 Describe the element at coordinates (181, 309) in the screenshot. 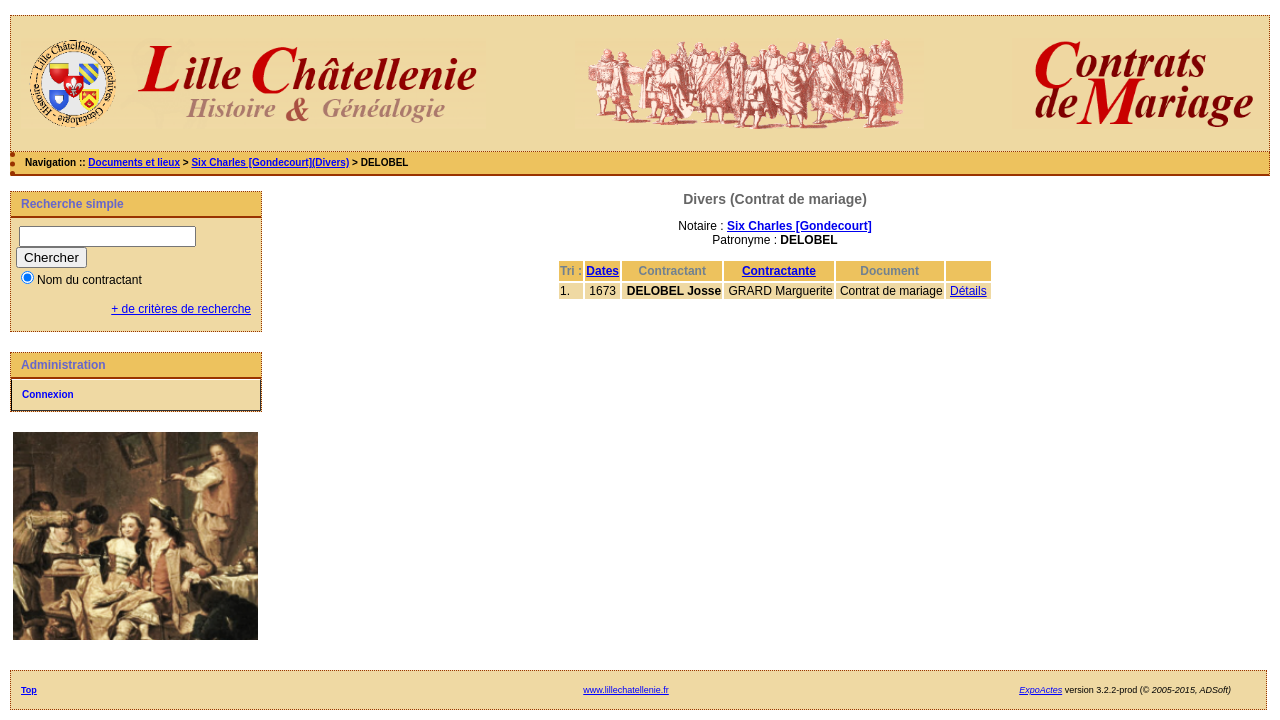

I see `+ de critères de recherche` at that location.